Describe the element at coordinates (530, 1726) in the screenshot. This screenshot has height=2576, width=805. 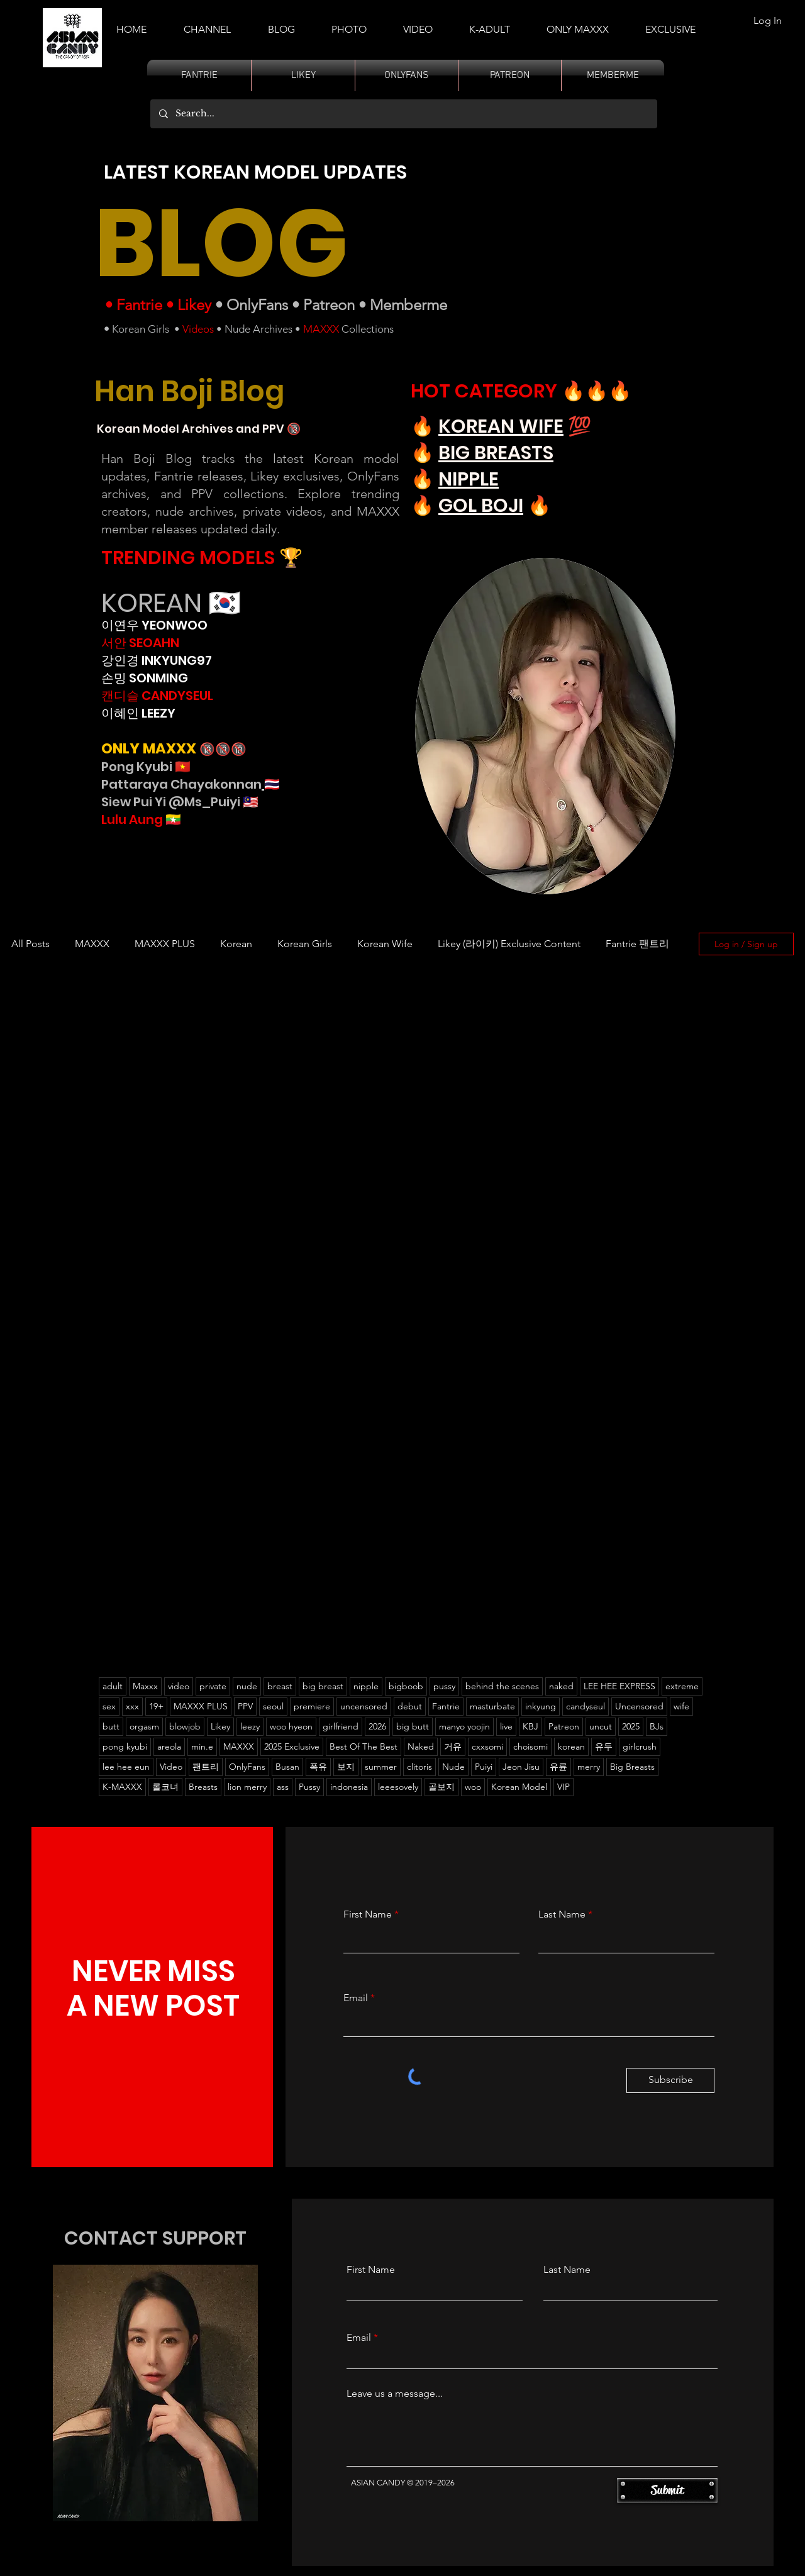
I see `KBJ` at that location.